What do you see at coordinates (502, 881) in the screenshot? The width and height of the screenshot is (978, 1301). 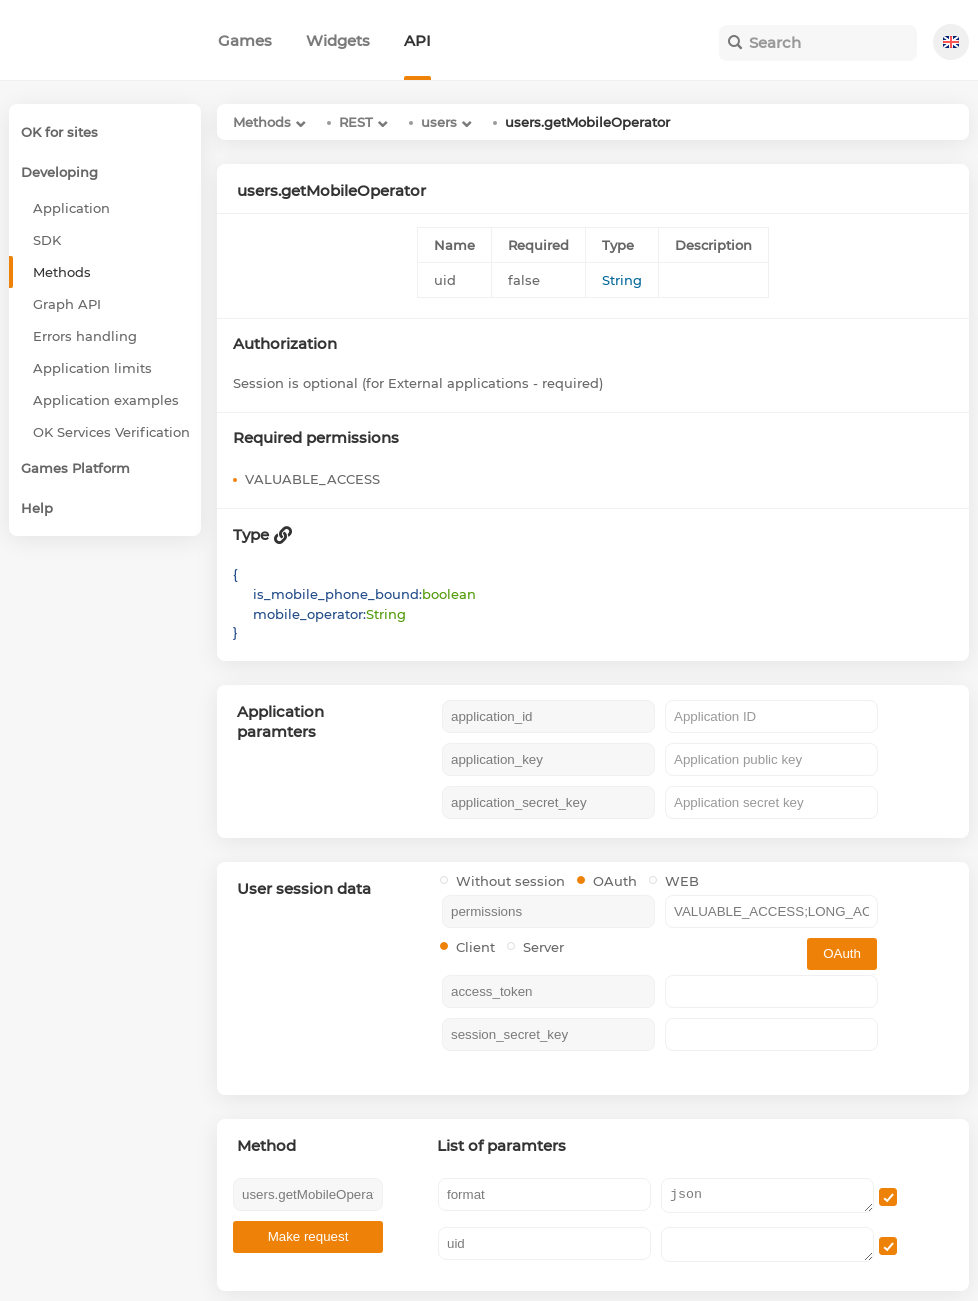 I see `Without session` at bounding box center [502, 881].